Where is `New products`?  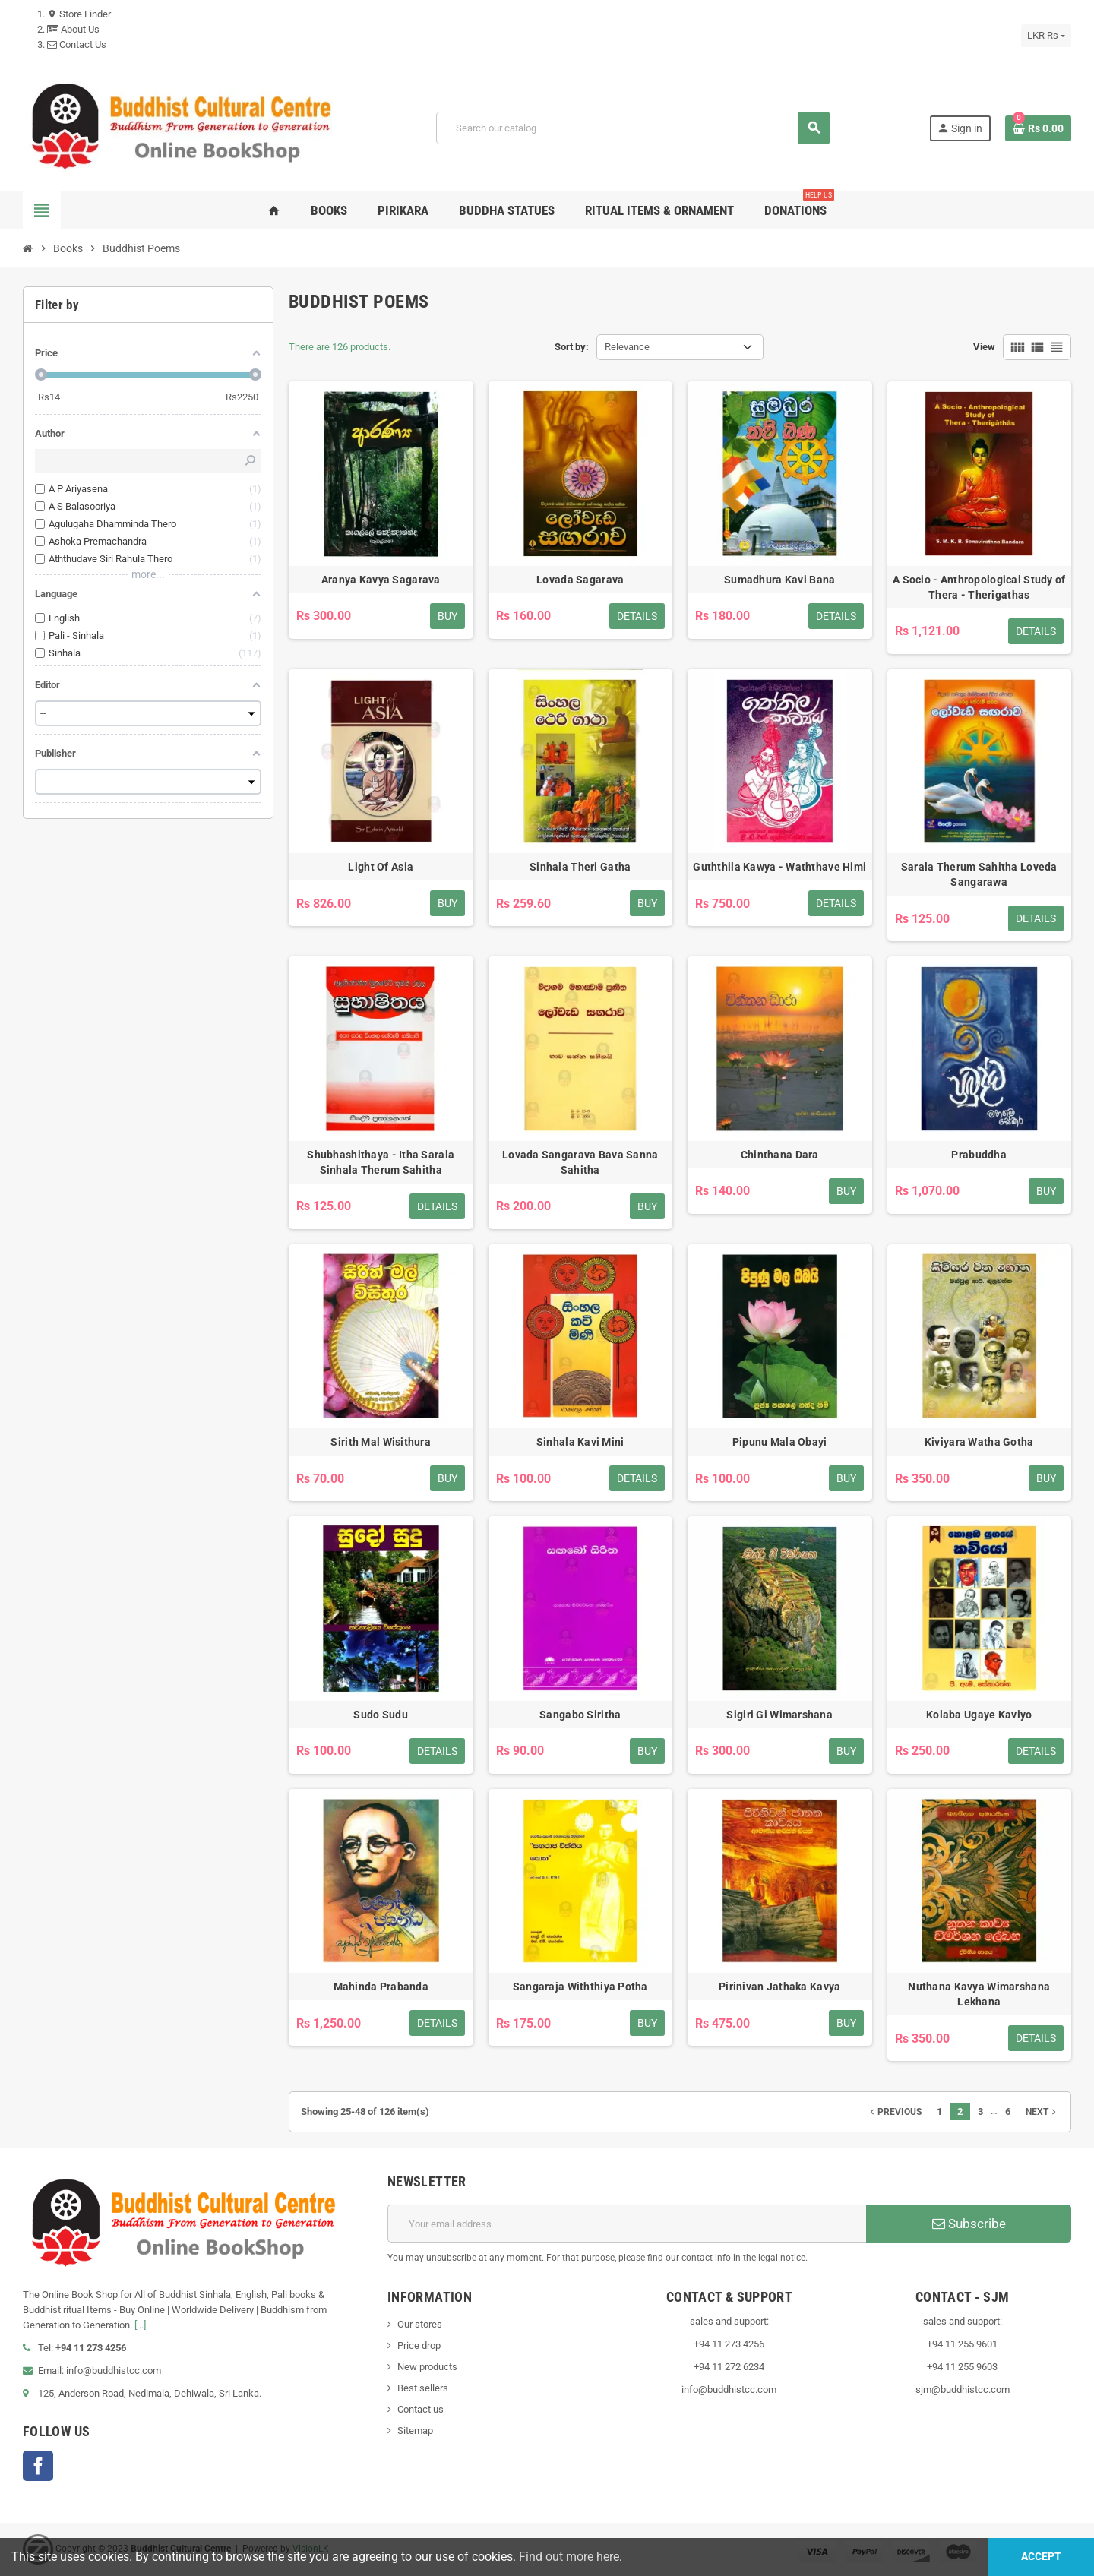 New products is located at coordinates (427, 2366).